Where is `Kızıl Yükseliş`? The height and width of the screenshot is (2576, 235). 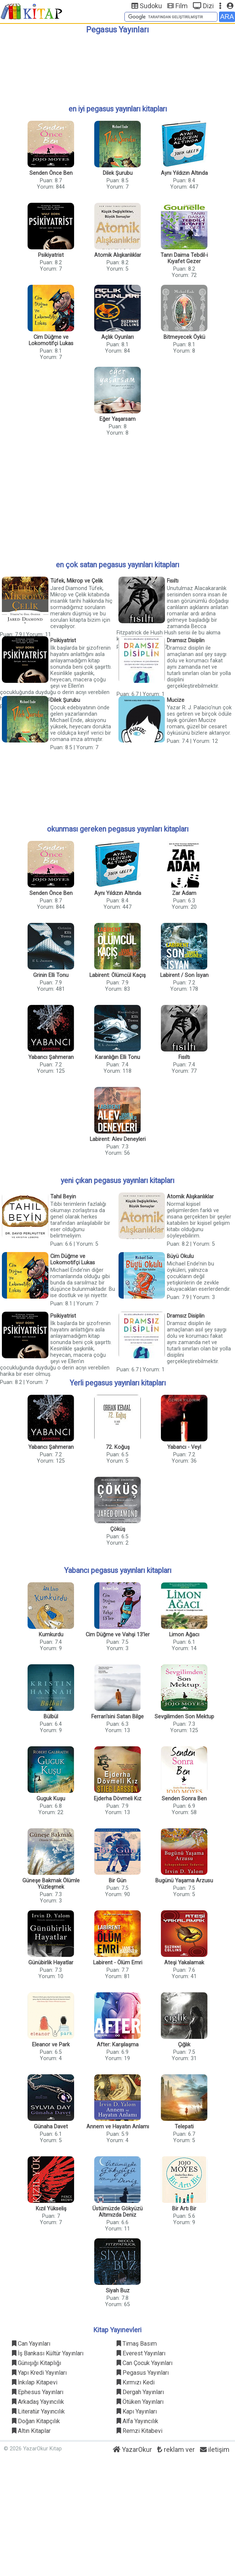
Kızıl Yükseliş is located at coordinates (51, 2208).